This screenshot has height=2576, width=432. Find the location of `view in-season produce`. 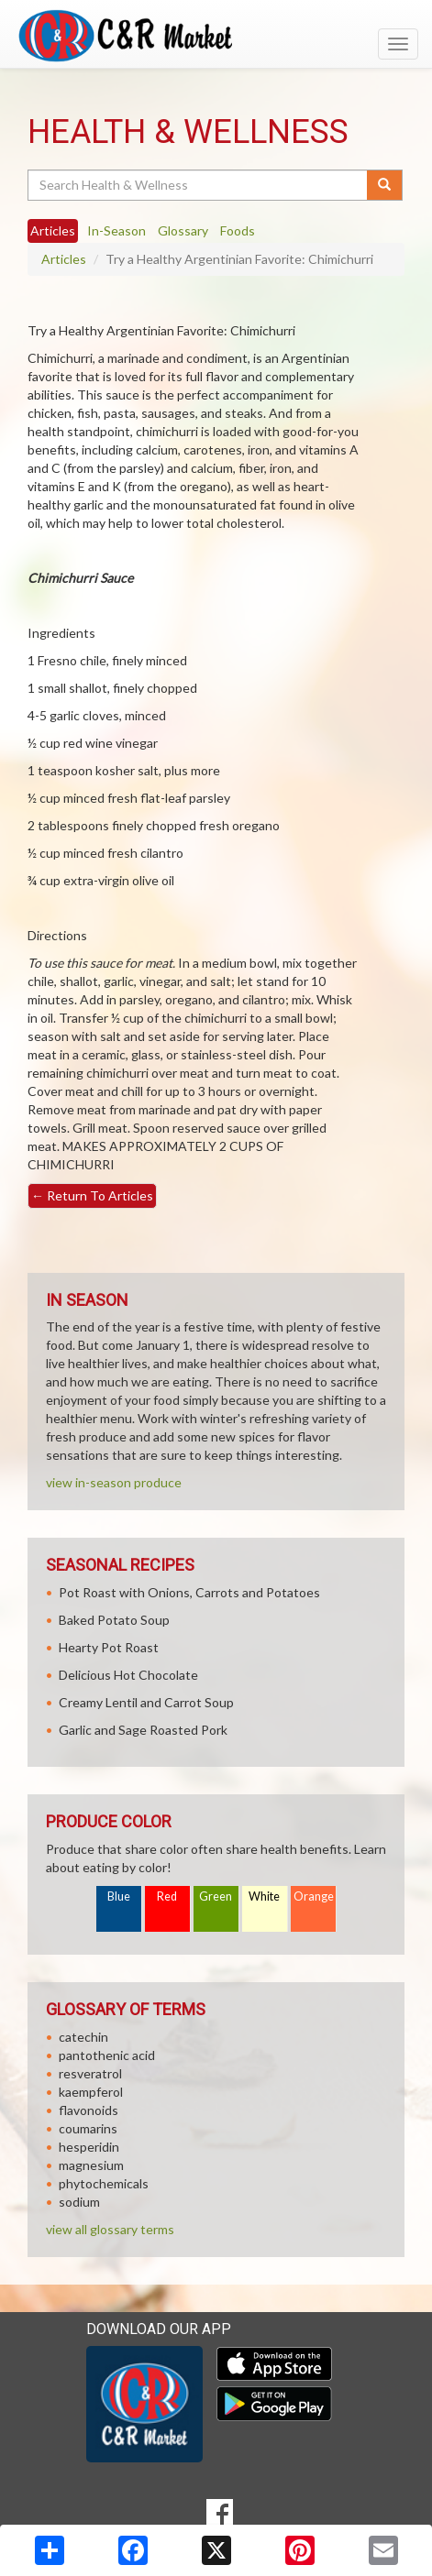

view in-season produce is located at coordinates (114, 1482).